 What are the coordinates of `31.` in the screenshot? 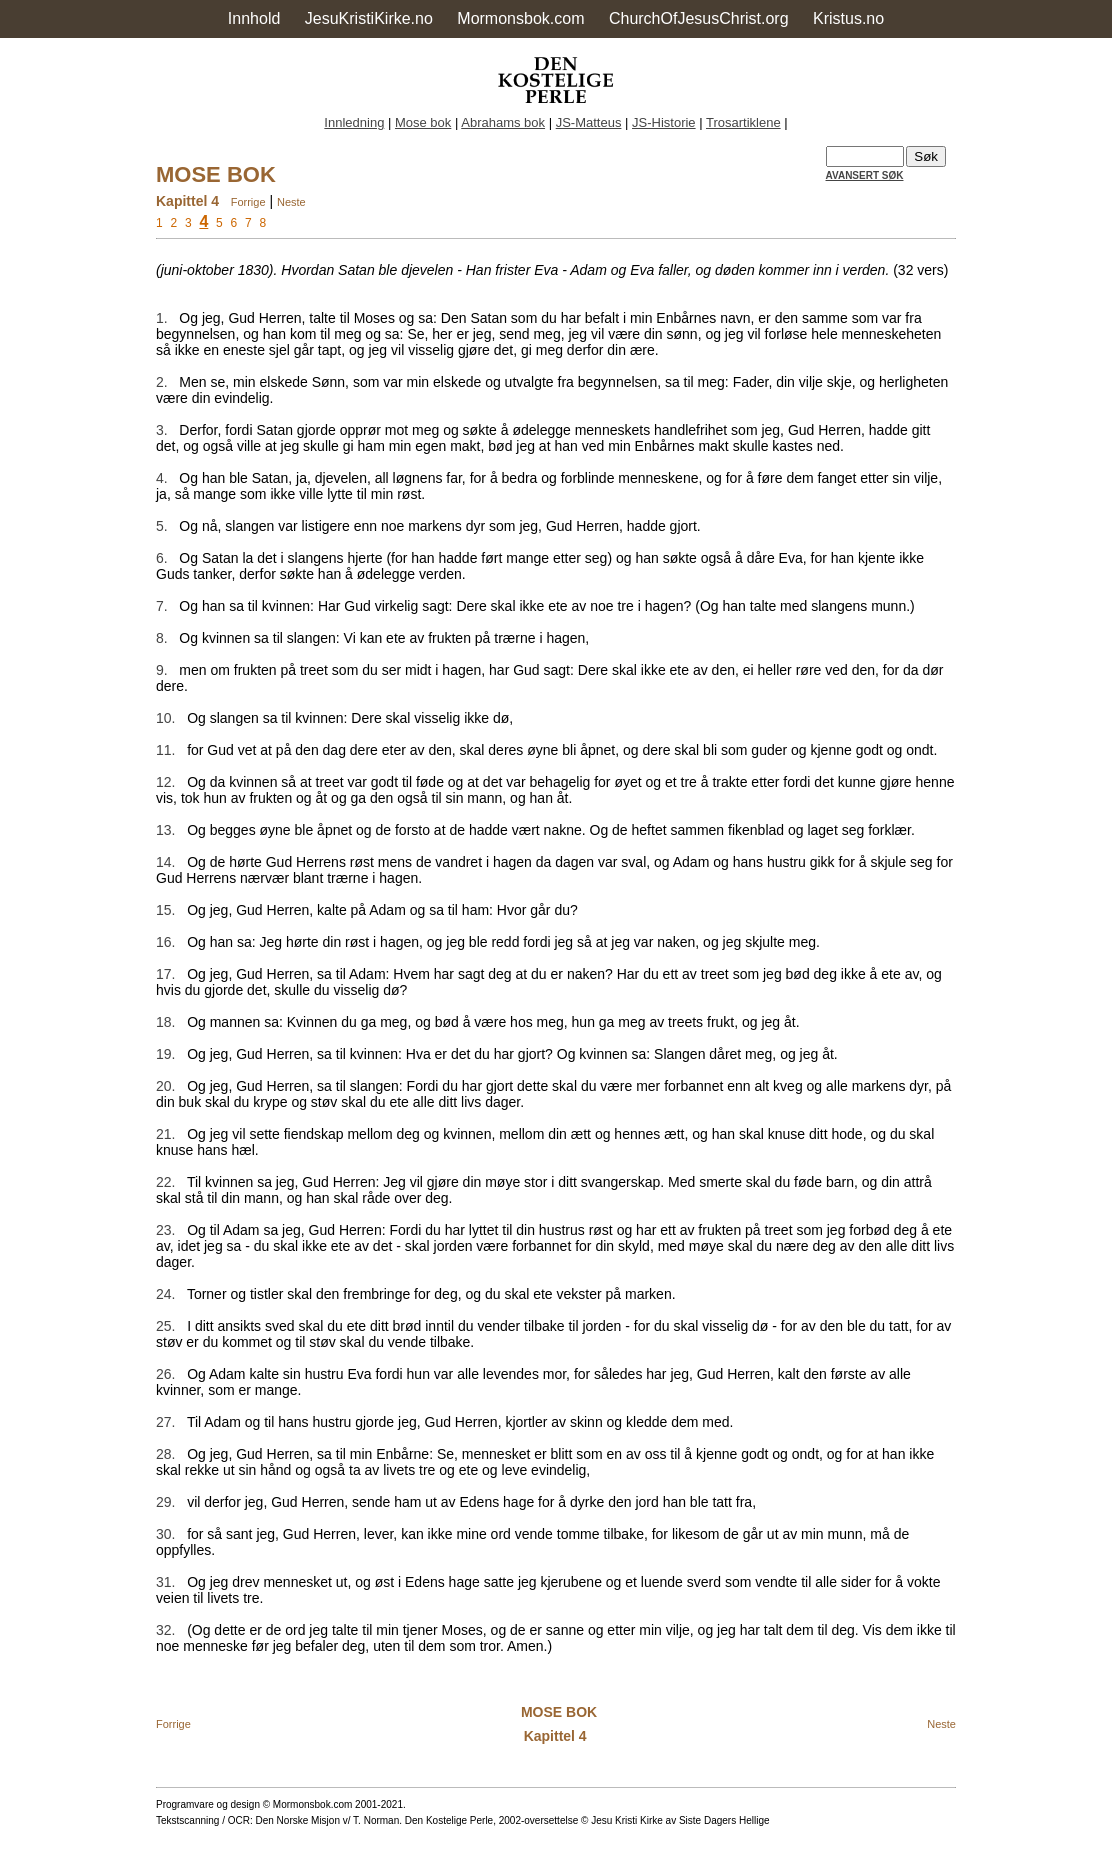 It's located at (165, 1582).